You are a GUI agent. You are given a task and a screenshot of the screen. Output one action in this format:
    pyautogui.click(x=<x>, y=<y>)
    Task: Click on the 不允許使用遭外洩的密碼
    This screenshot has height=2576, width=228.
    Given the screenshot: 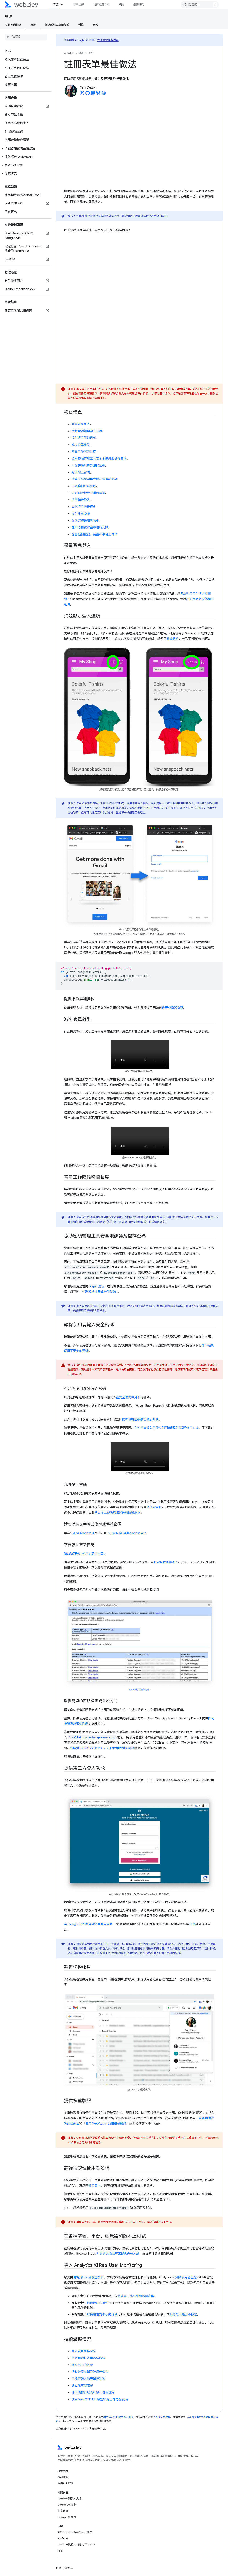 What is the action you would take?
    pyautogui.click(x=88, y=465)
    